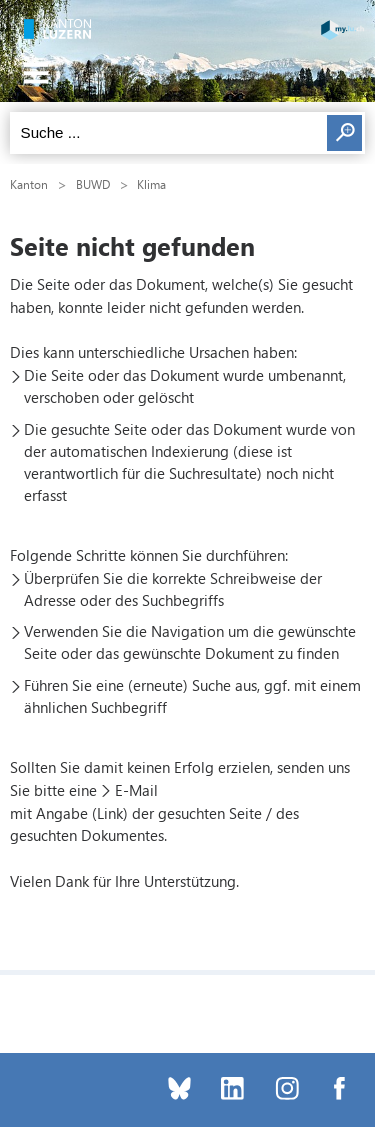 The width and height of the screenshot is (375, 1127). I want to click on E-Mail, so click(136, 790).